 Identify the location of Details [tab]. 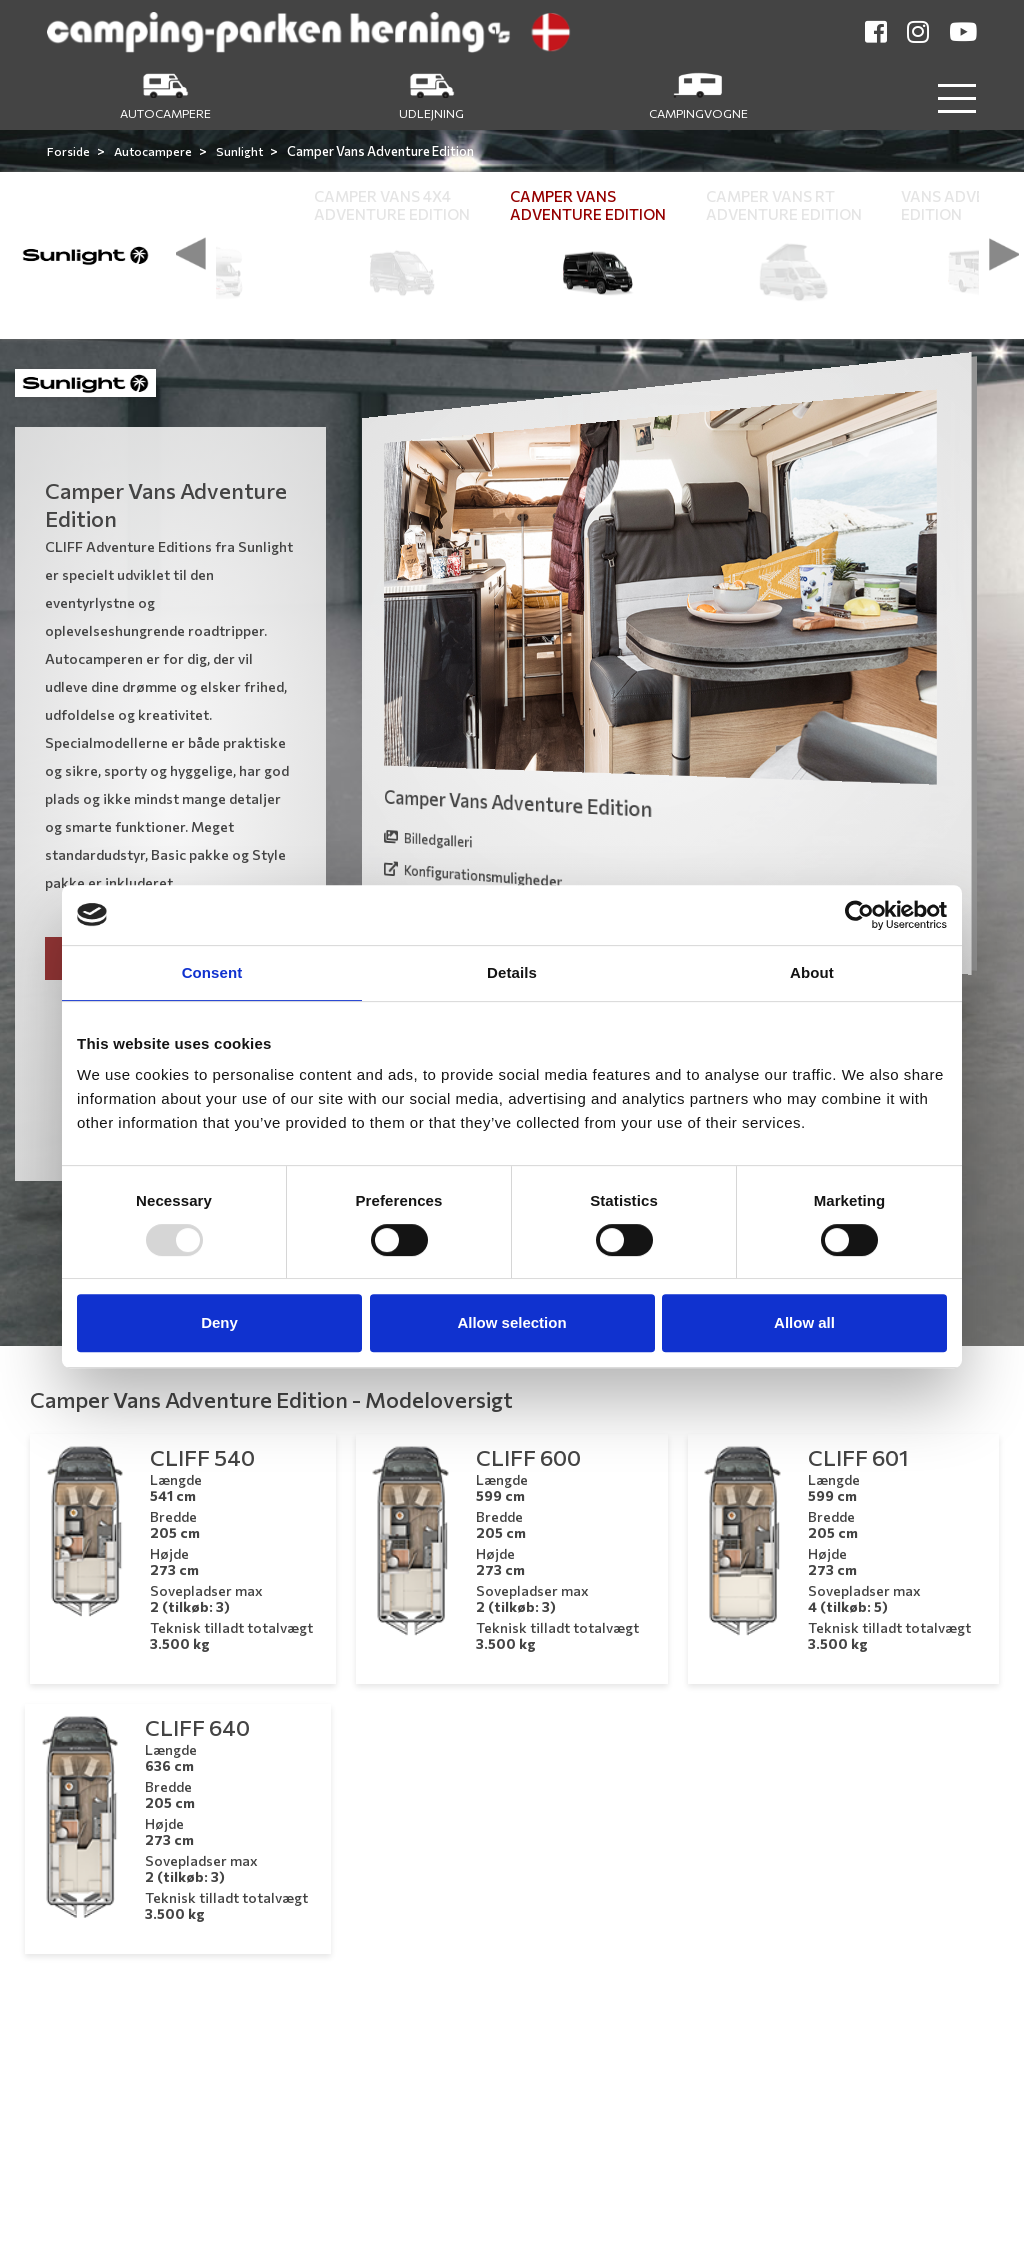
(512, 972).